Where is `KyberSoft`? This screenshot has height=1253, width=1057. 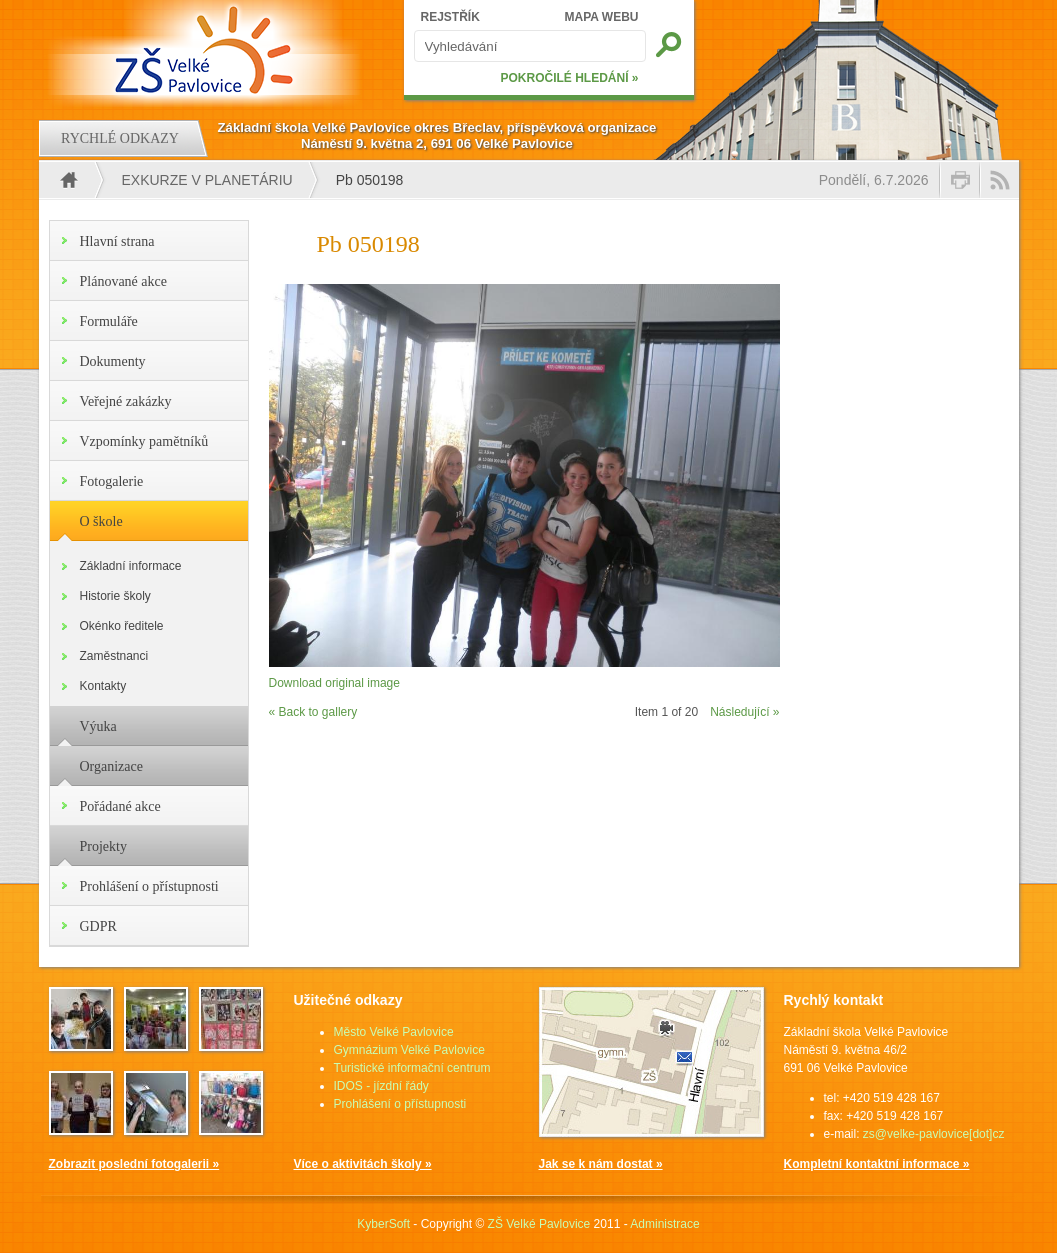
KyberSoft is located at coordinates (383, 1224).